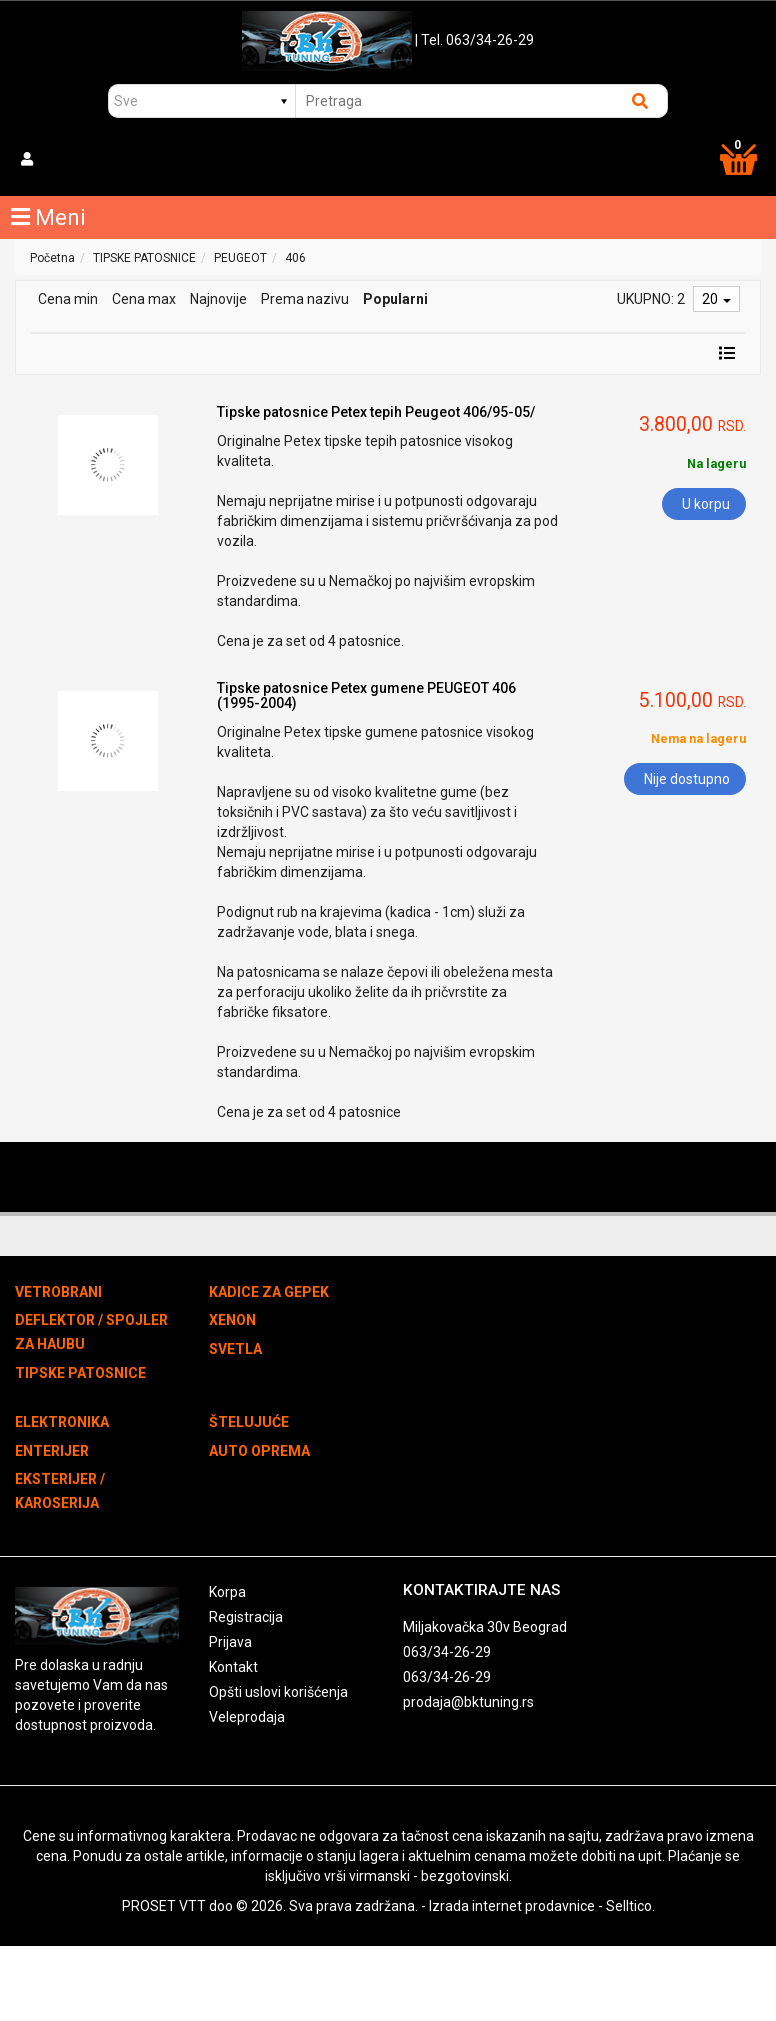 The width and height of the screenshot is (776, 2021). What do you see at coordinates (52, 1451) in the screenshot?
I see `ENTERIJER` at bounding box center [52, 1451].